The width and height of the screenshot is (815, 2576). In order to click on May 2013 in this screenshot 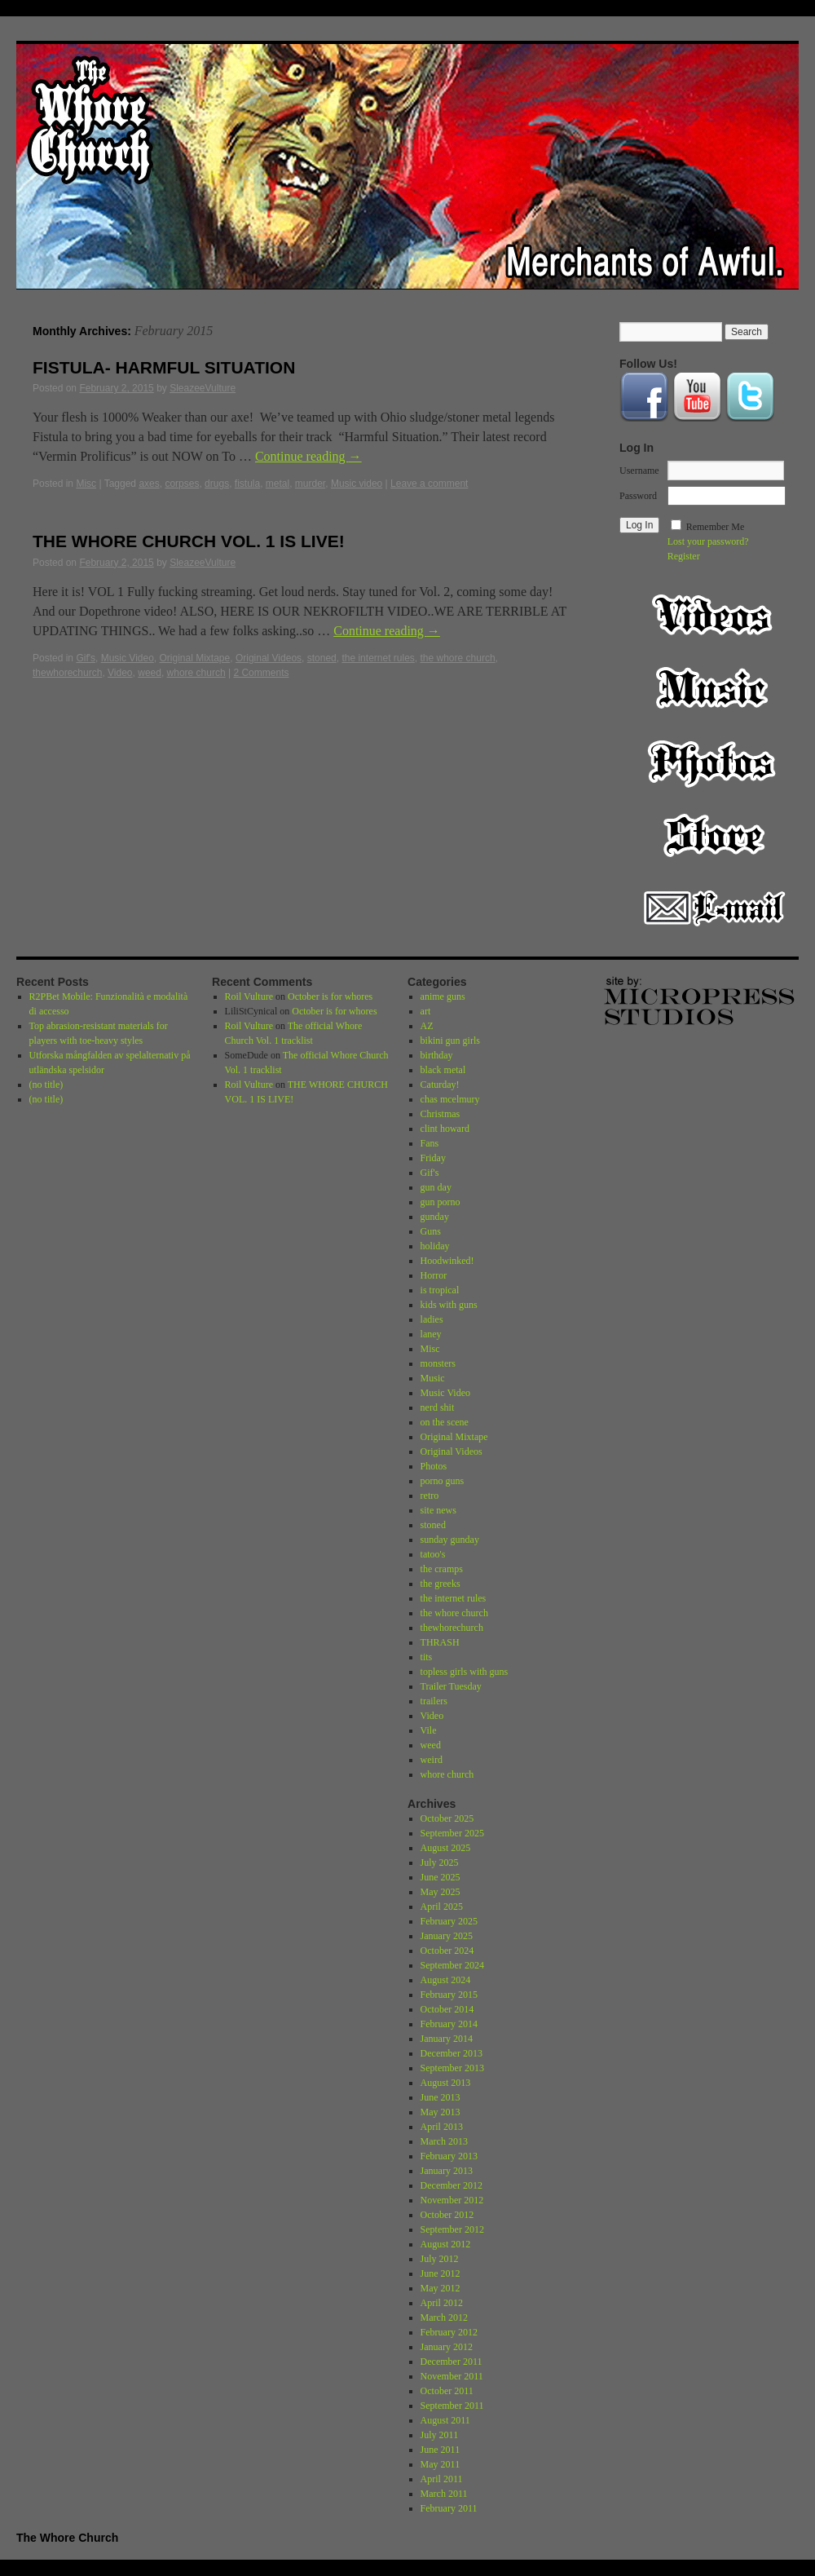, I will do `click(440, 2112)`.